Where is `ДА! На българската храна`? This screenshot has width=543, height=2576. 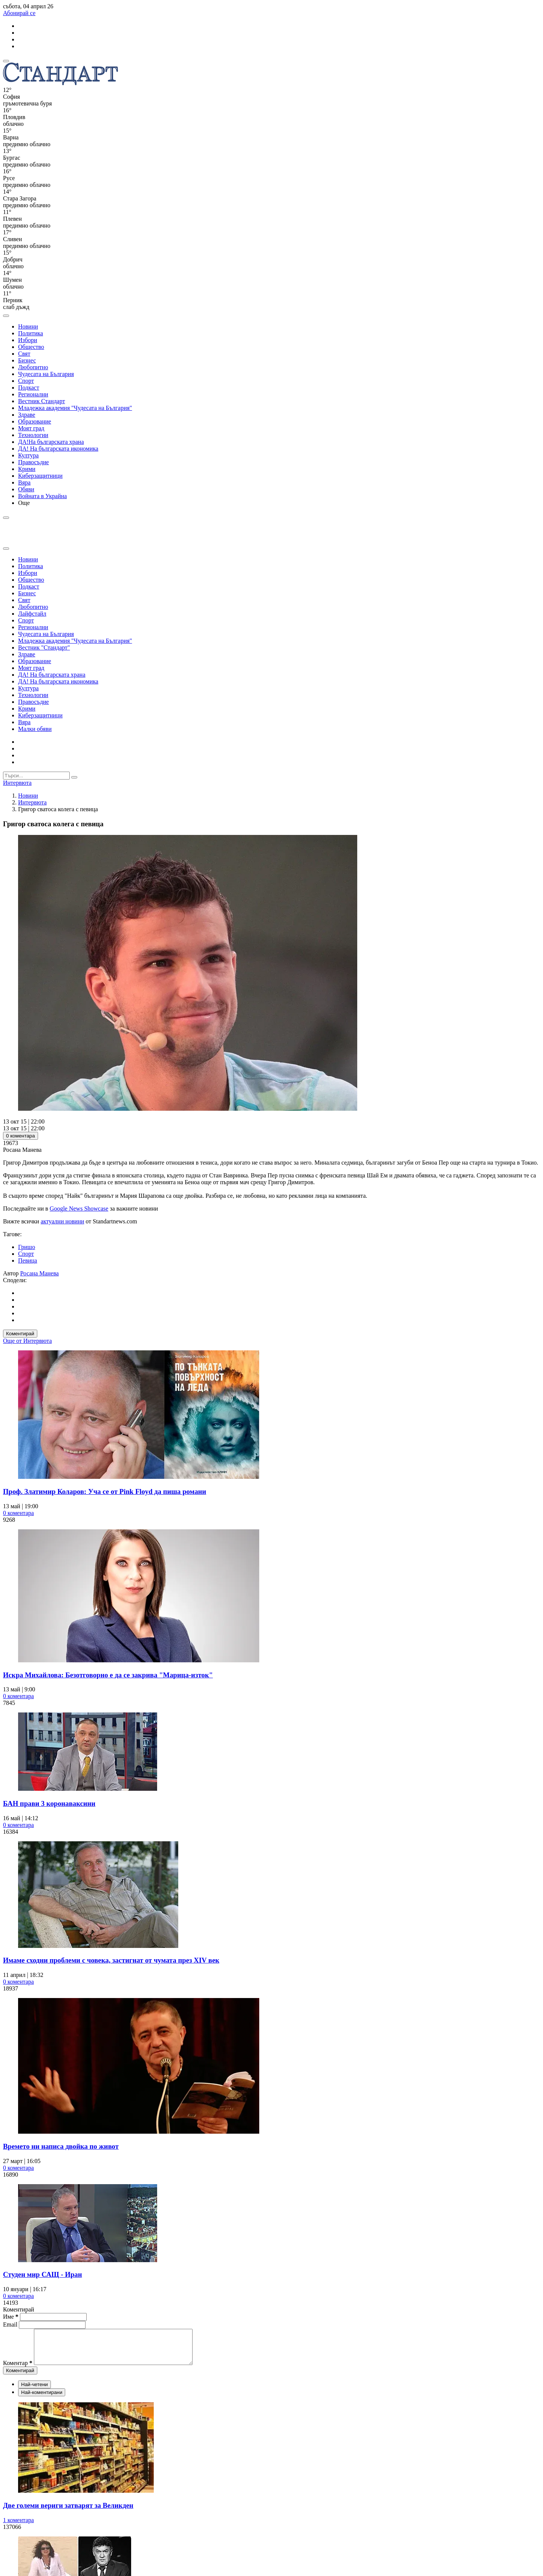
ДА! На българската храна is located at coordinates (52, 674).